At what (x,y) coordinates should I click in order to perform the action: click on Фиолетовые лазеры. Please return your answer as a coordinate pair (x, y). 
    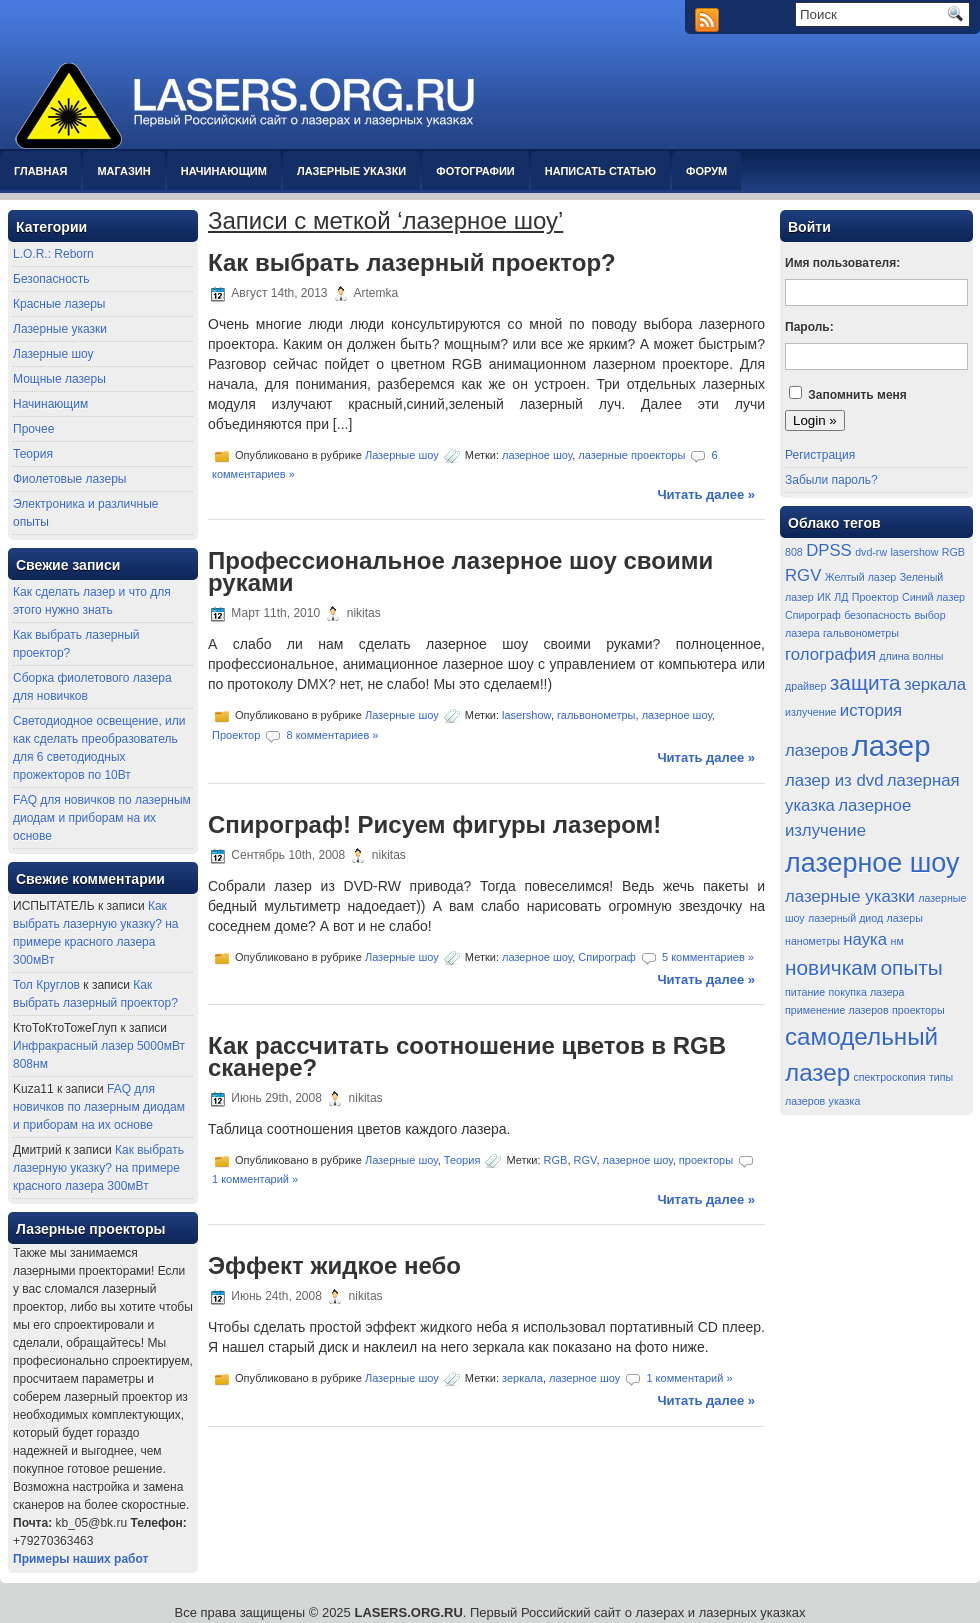
    Looking at the image, I should click on (69, 479).